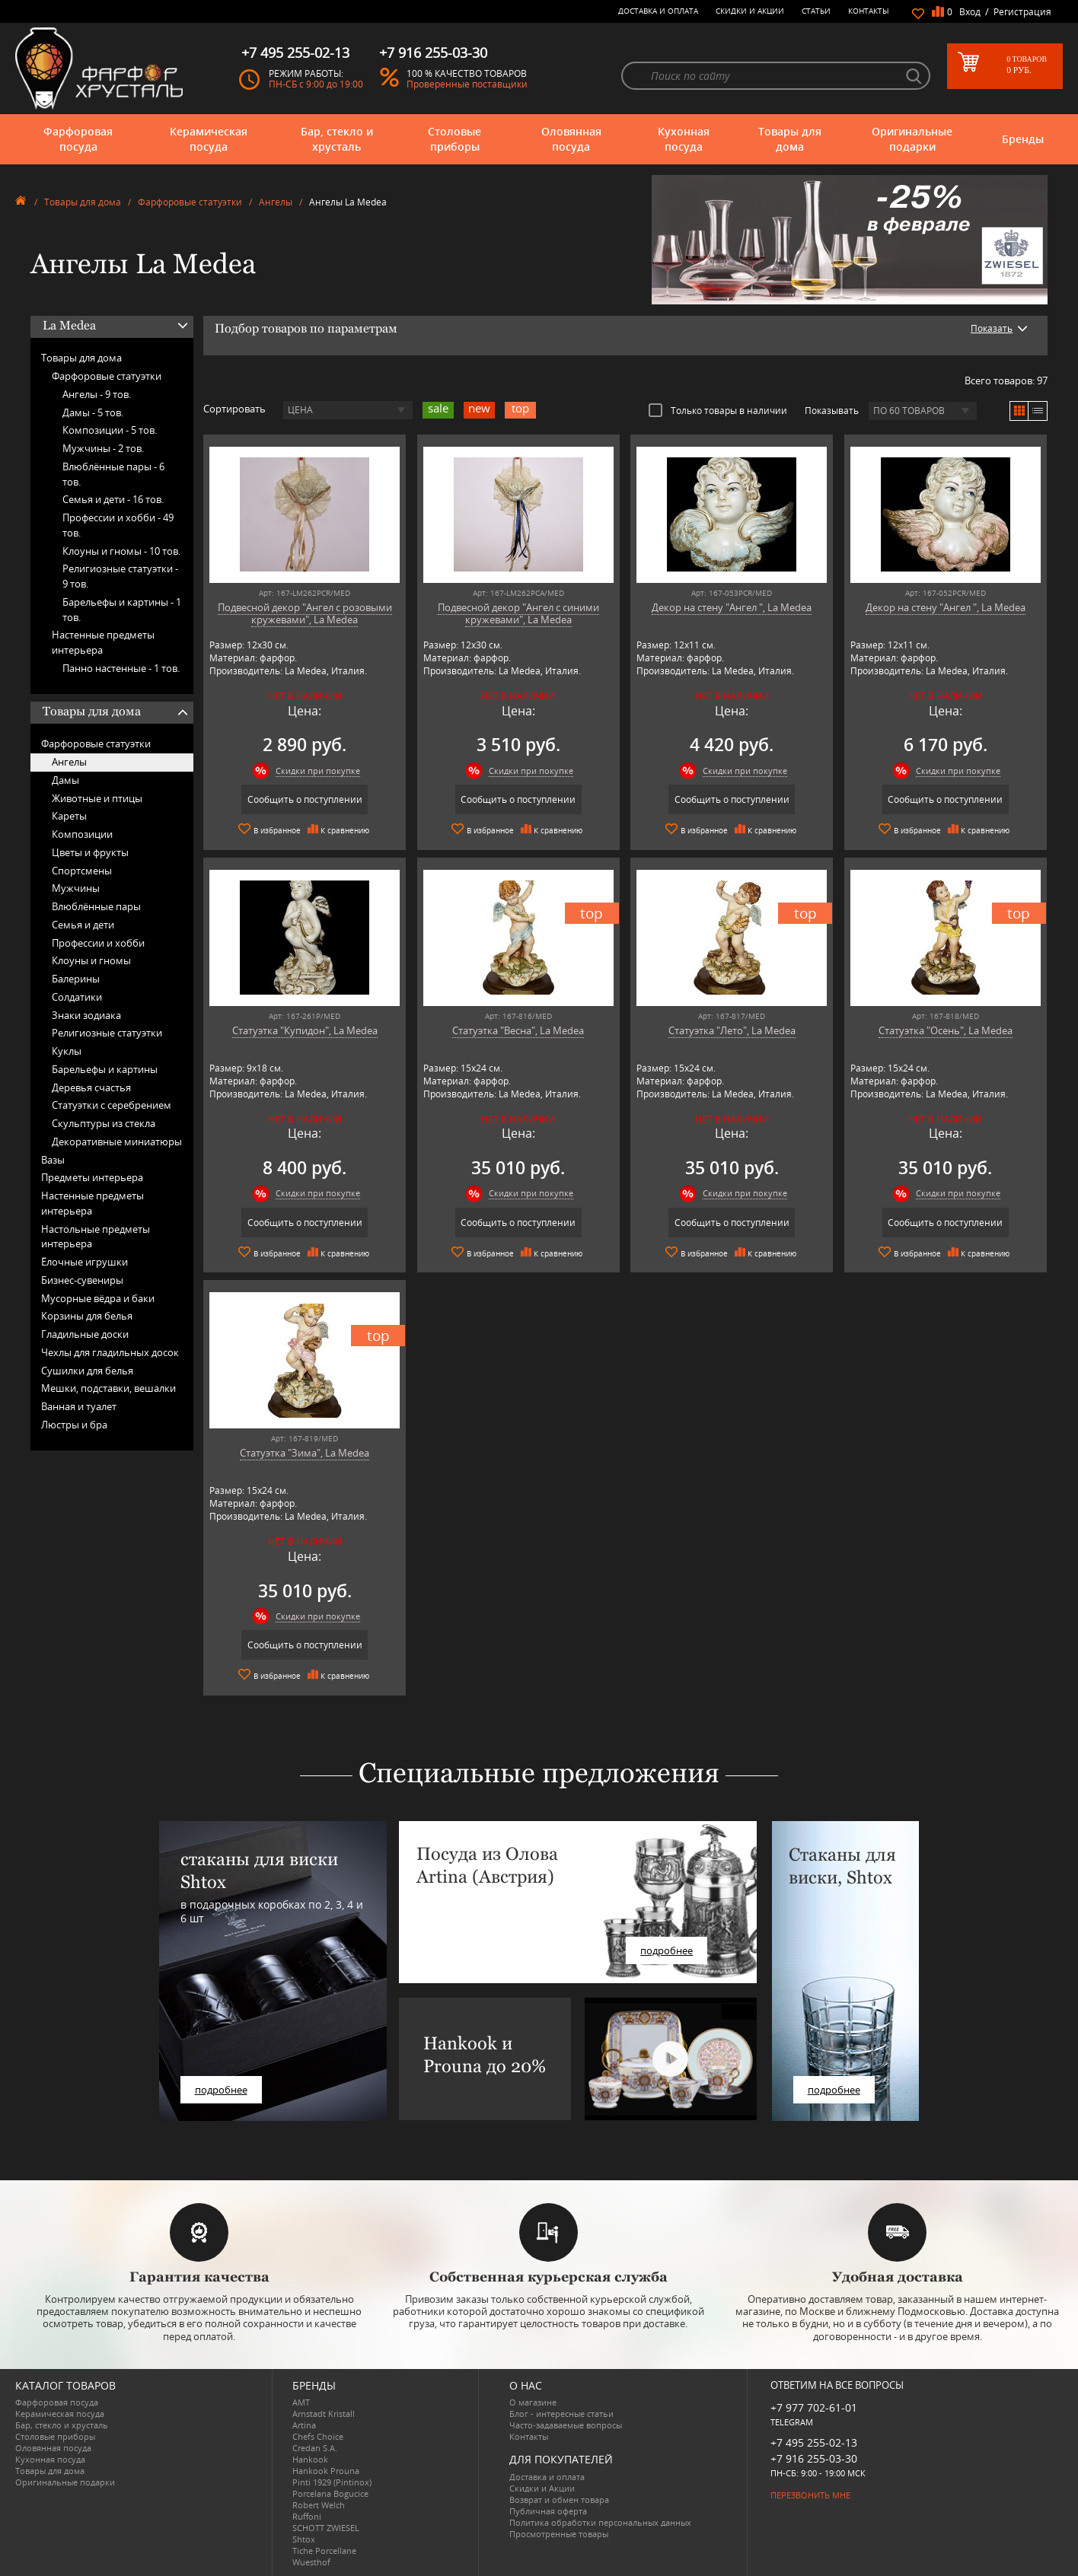 The height and width of the screenshot is (2576, 1078). I want to click on Ванная и туалет, so click(78, 1406).